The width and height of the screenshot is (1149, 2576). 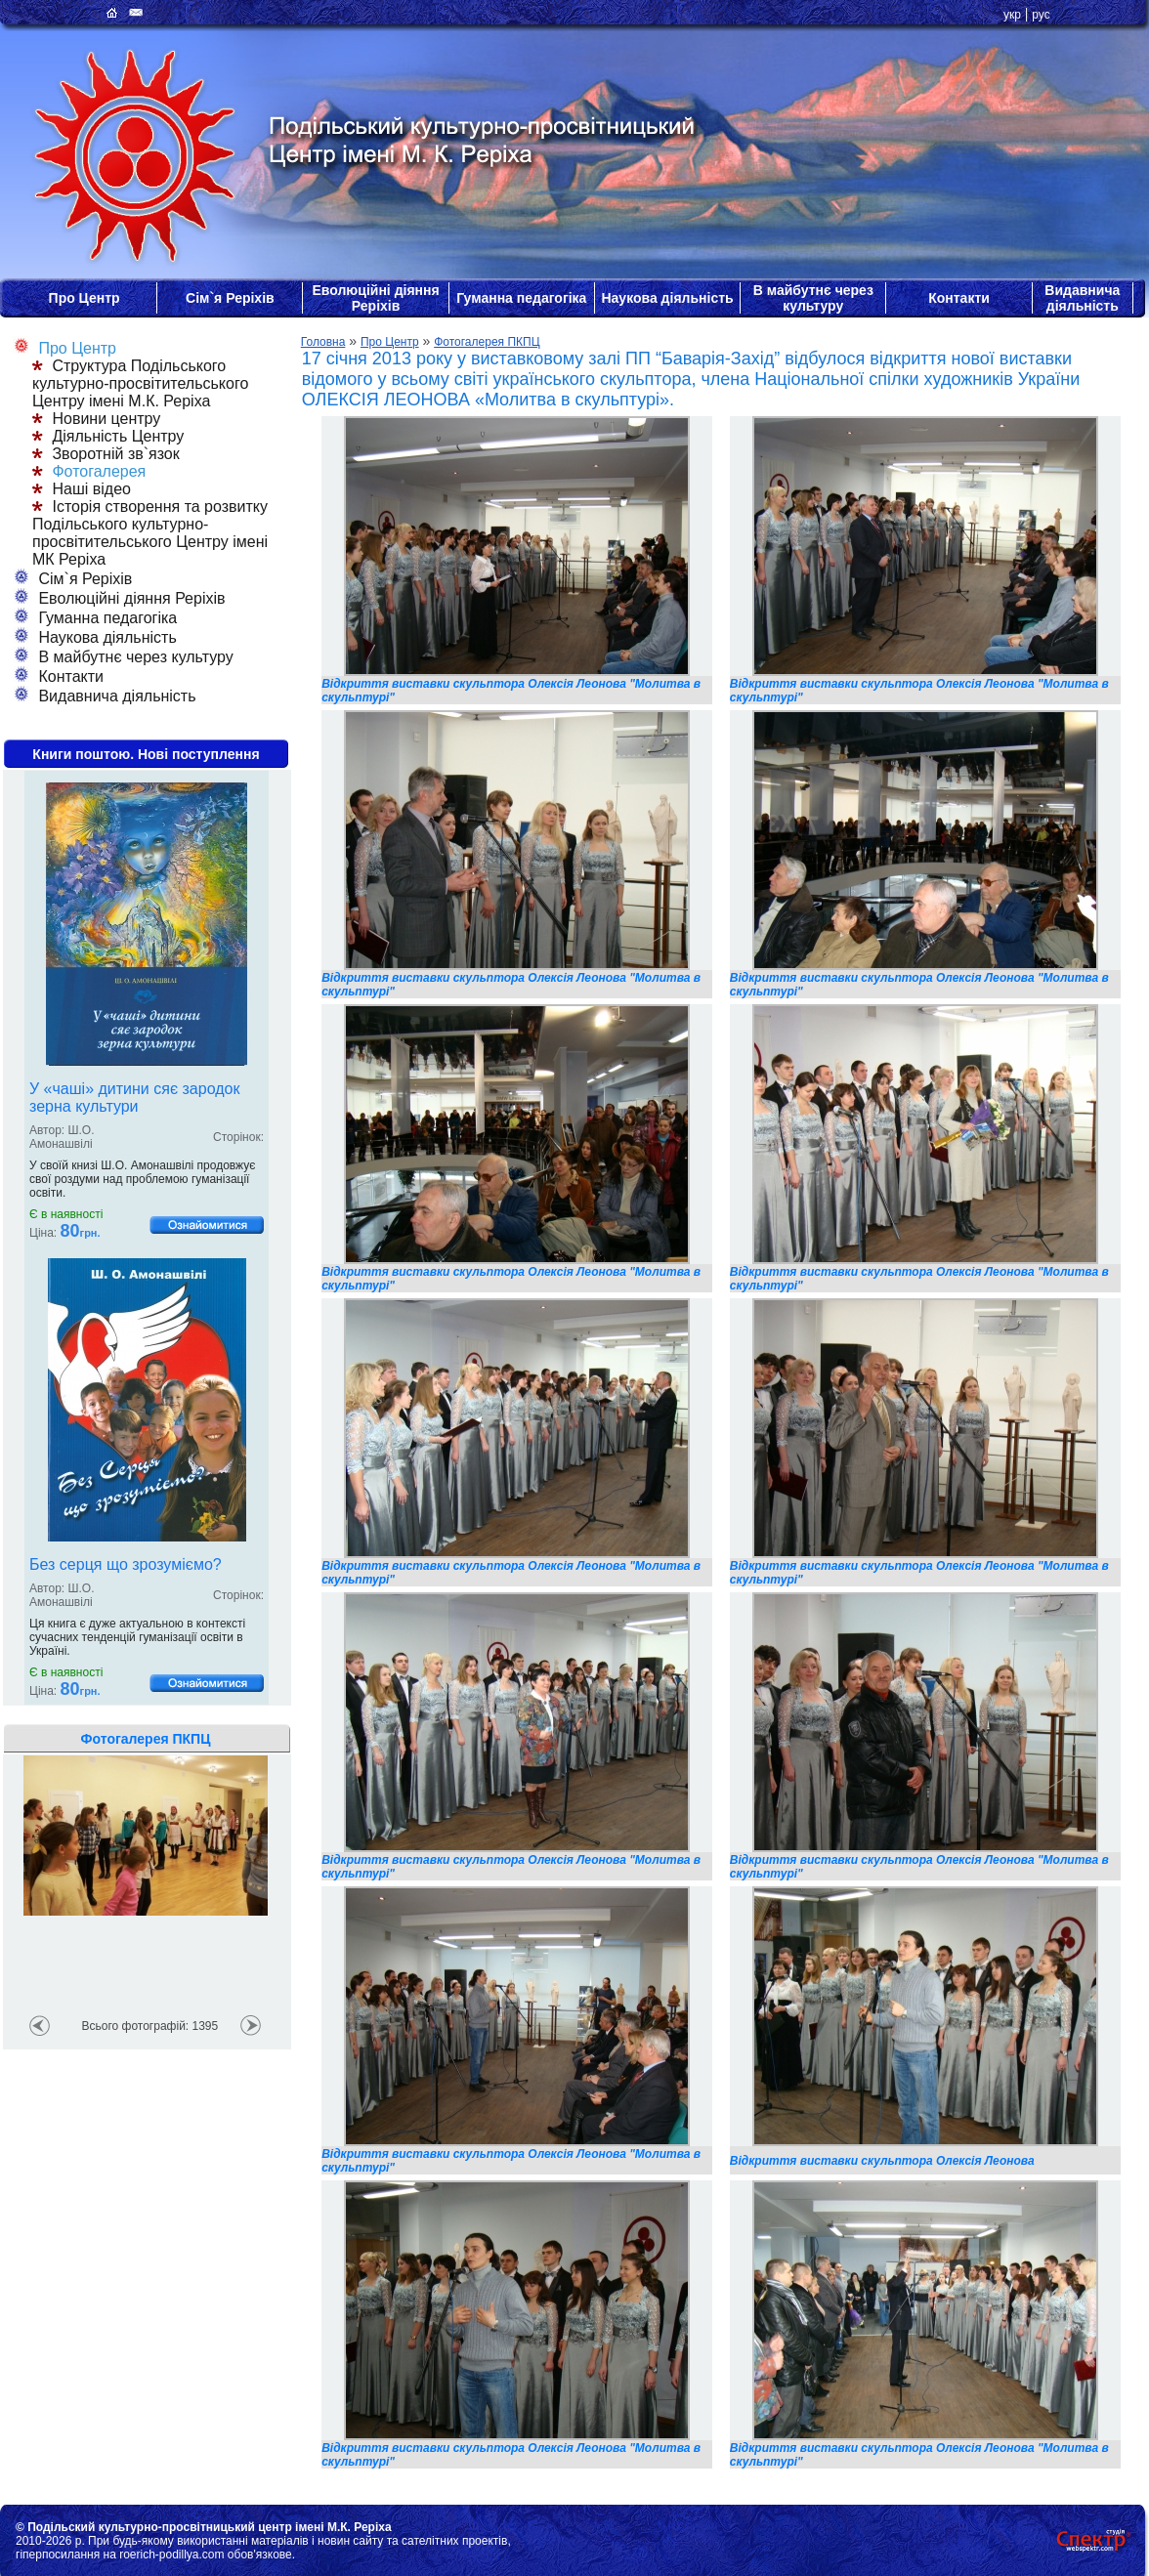 I want to click on Еволюційні діяння Реріхів, so click(x=375, y=298).